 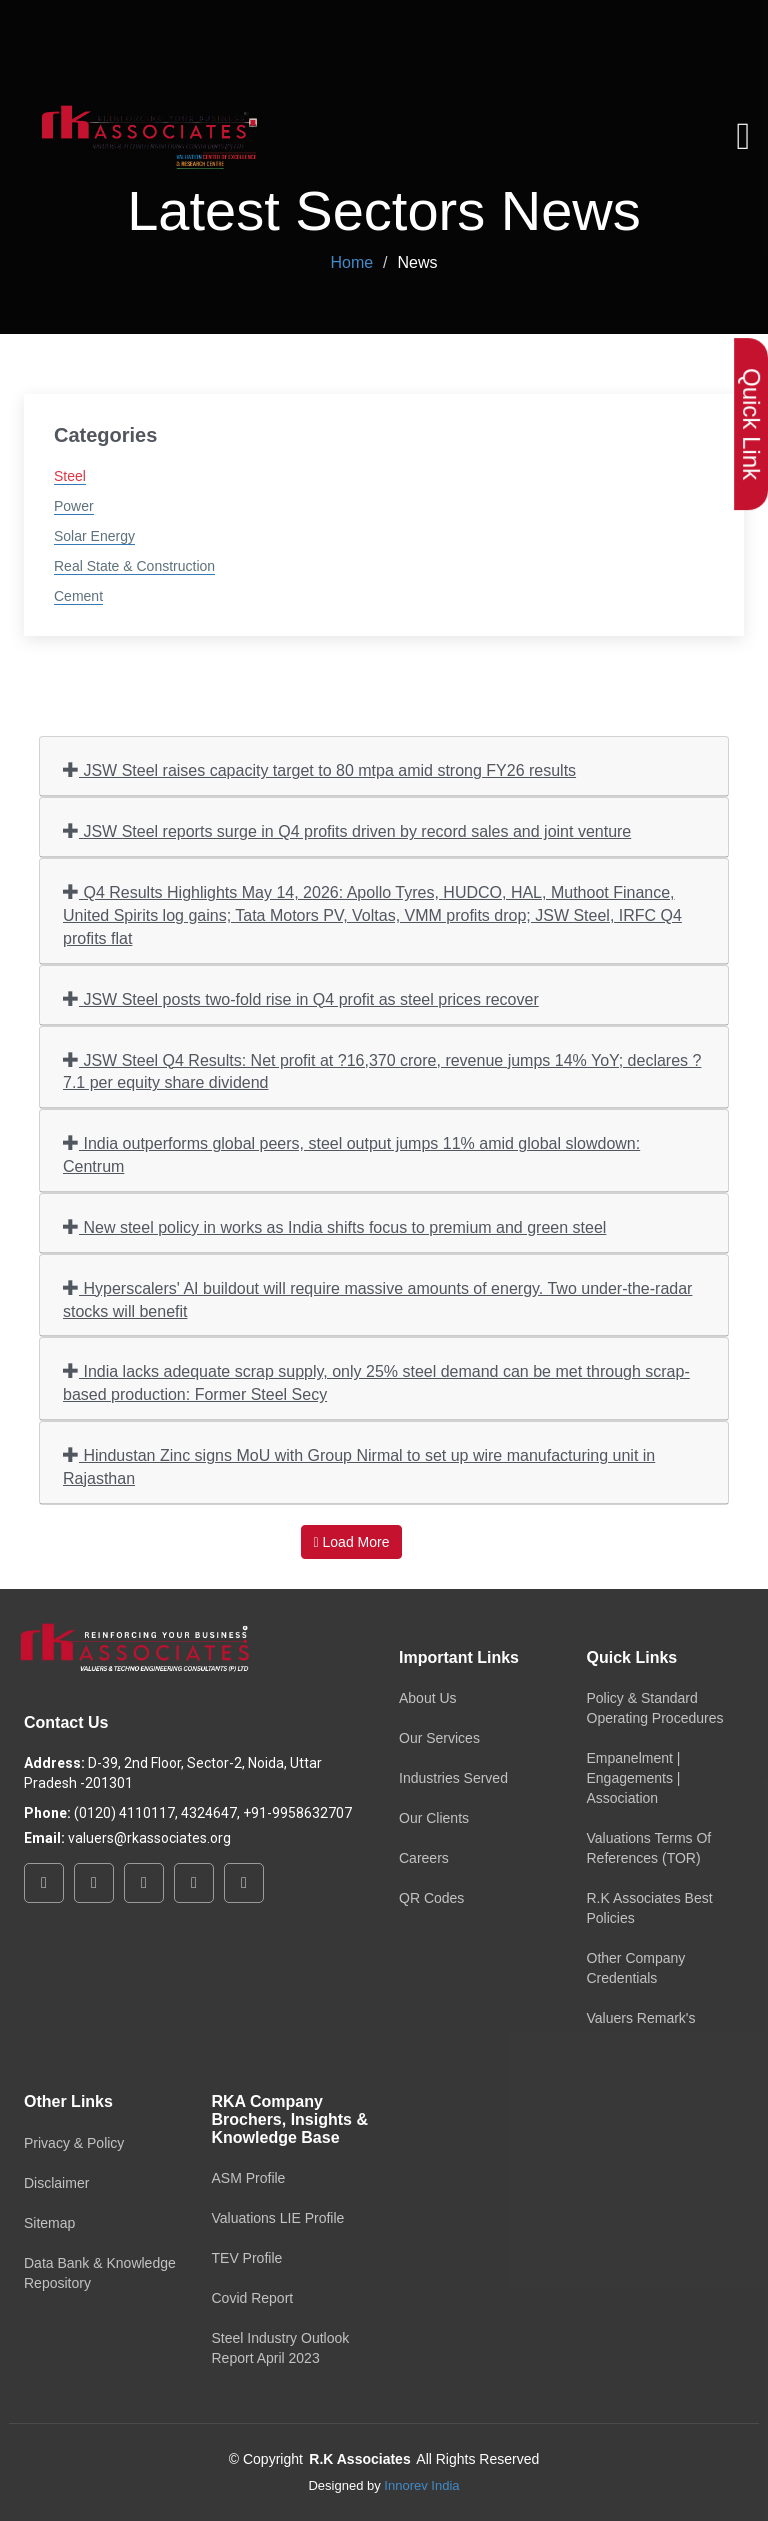 What do you see at coordinates (281, 2348) in the screenshot?
I see `Steel Industry Outlook Report April 2023` at bounding box center [281, 2348].